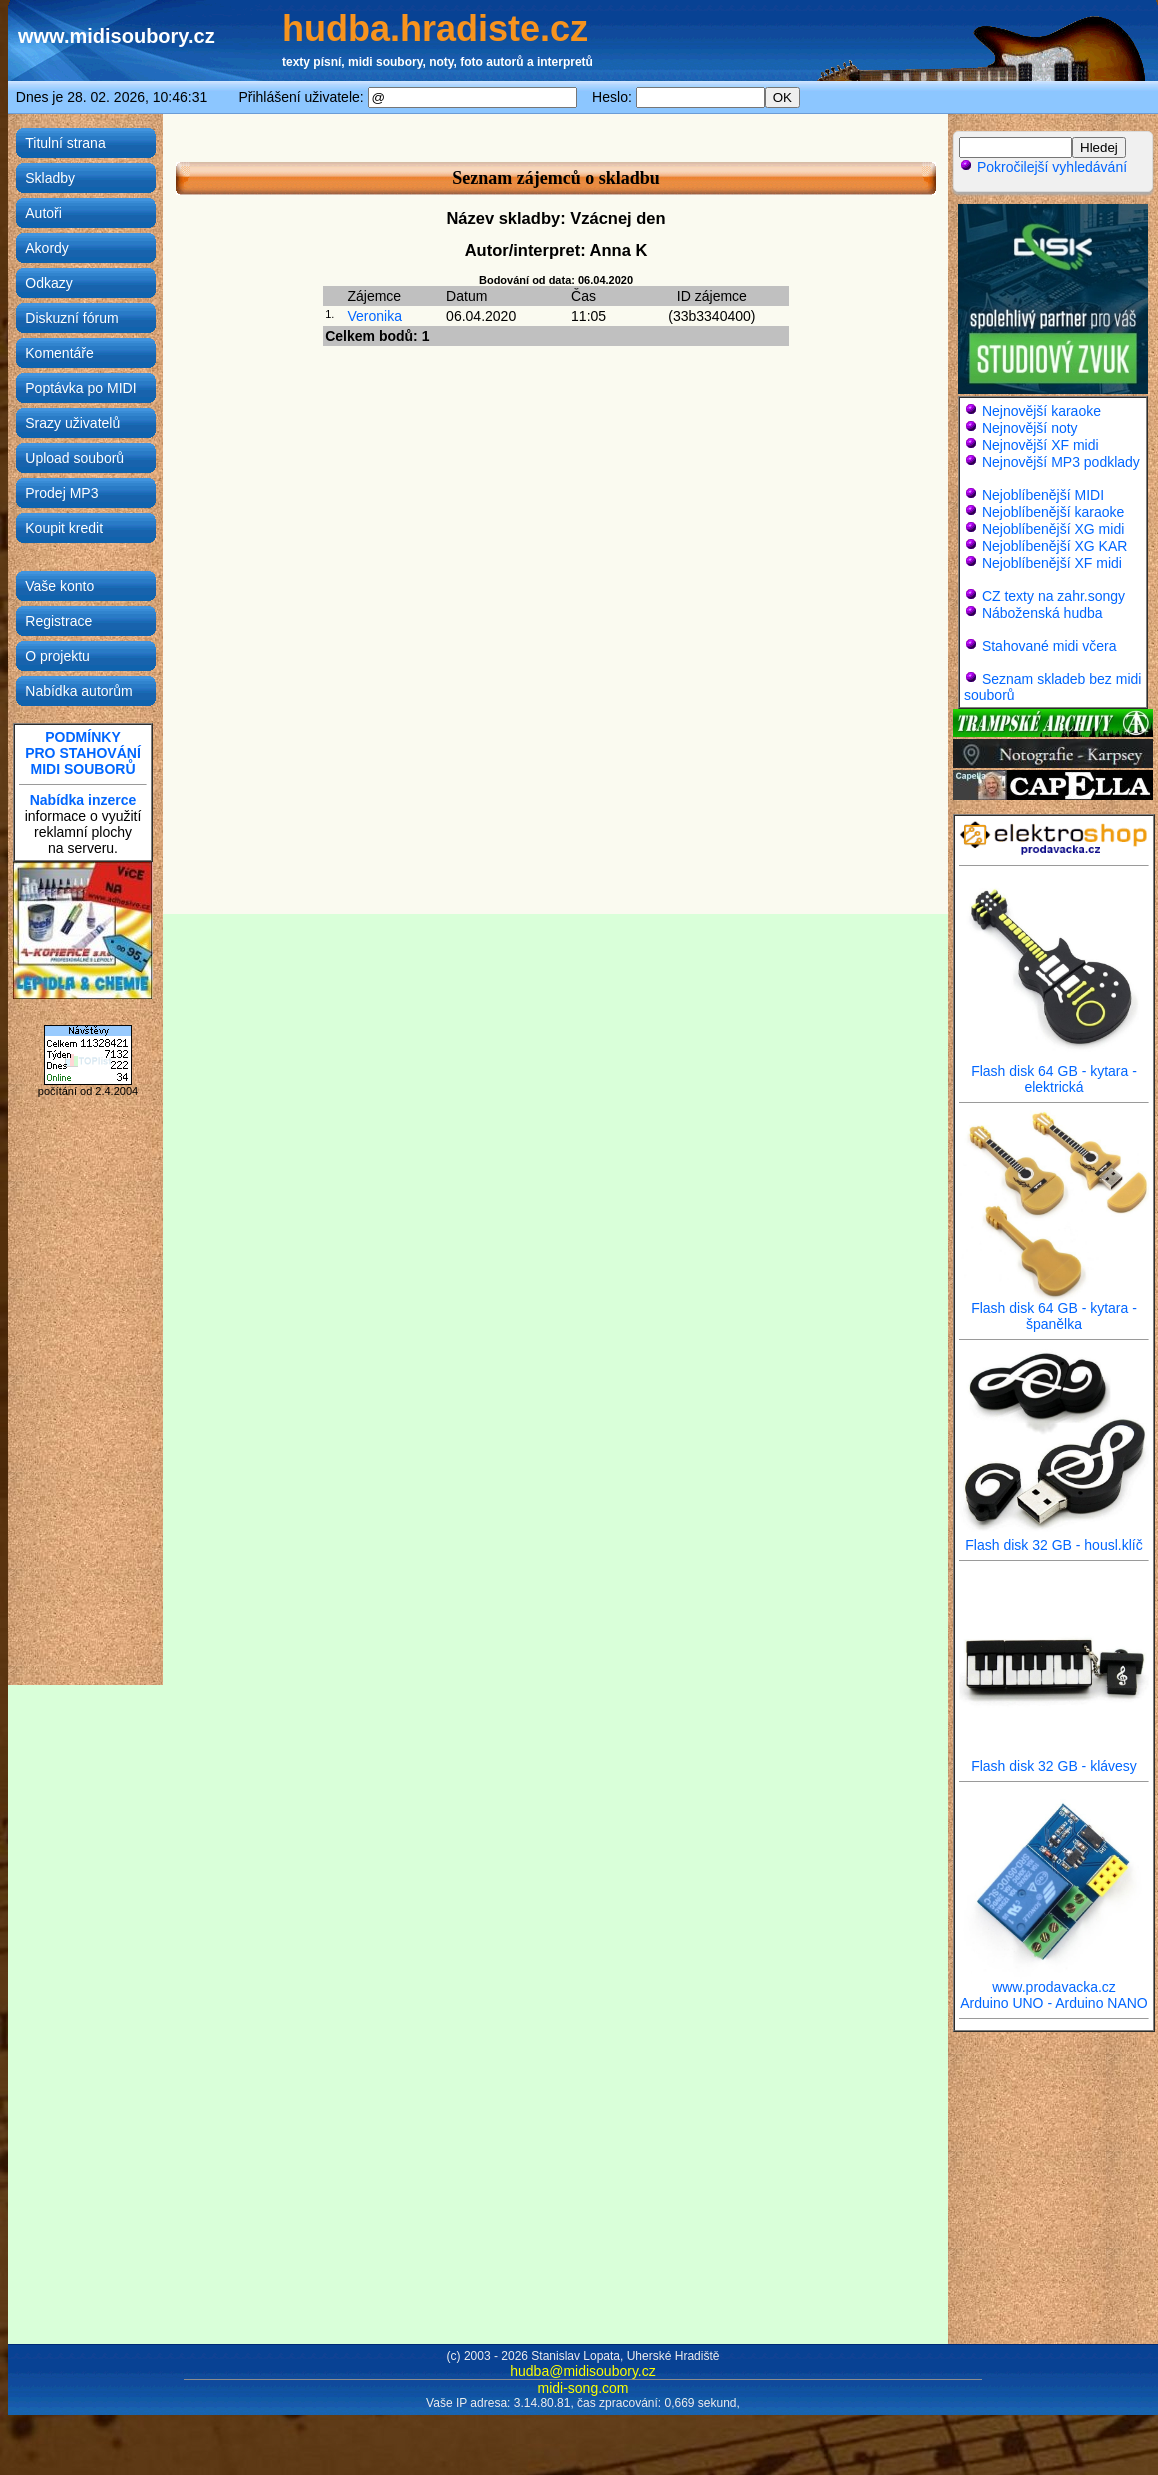  Describe the element at coordinates (71, 318) in the screenshot. I see `Diskuzní fórum` at that location.